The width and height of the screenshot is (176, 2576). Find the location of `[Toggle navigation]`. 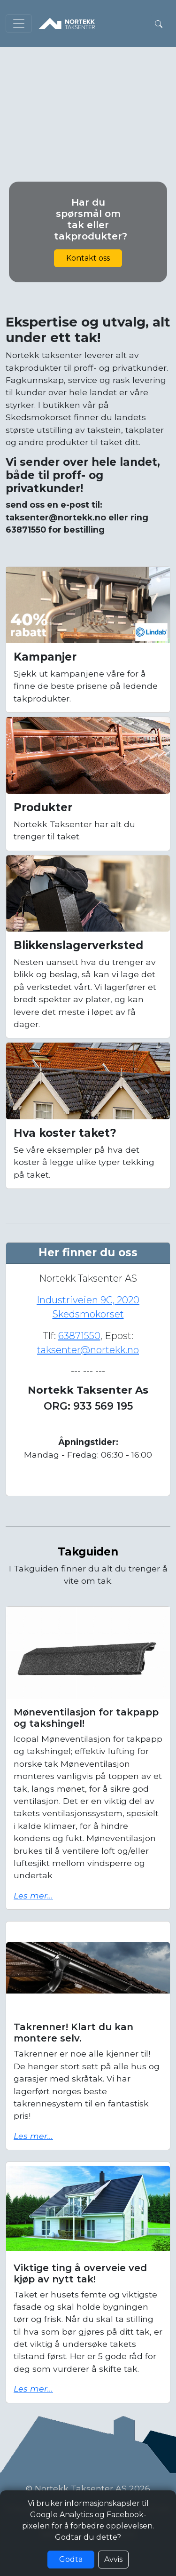

[Toggle navigation] is located at coordinates (19, 23).